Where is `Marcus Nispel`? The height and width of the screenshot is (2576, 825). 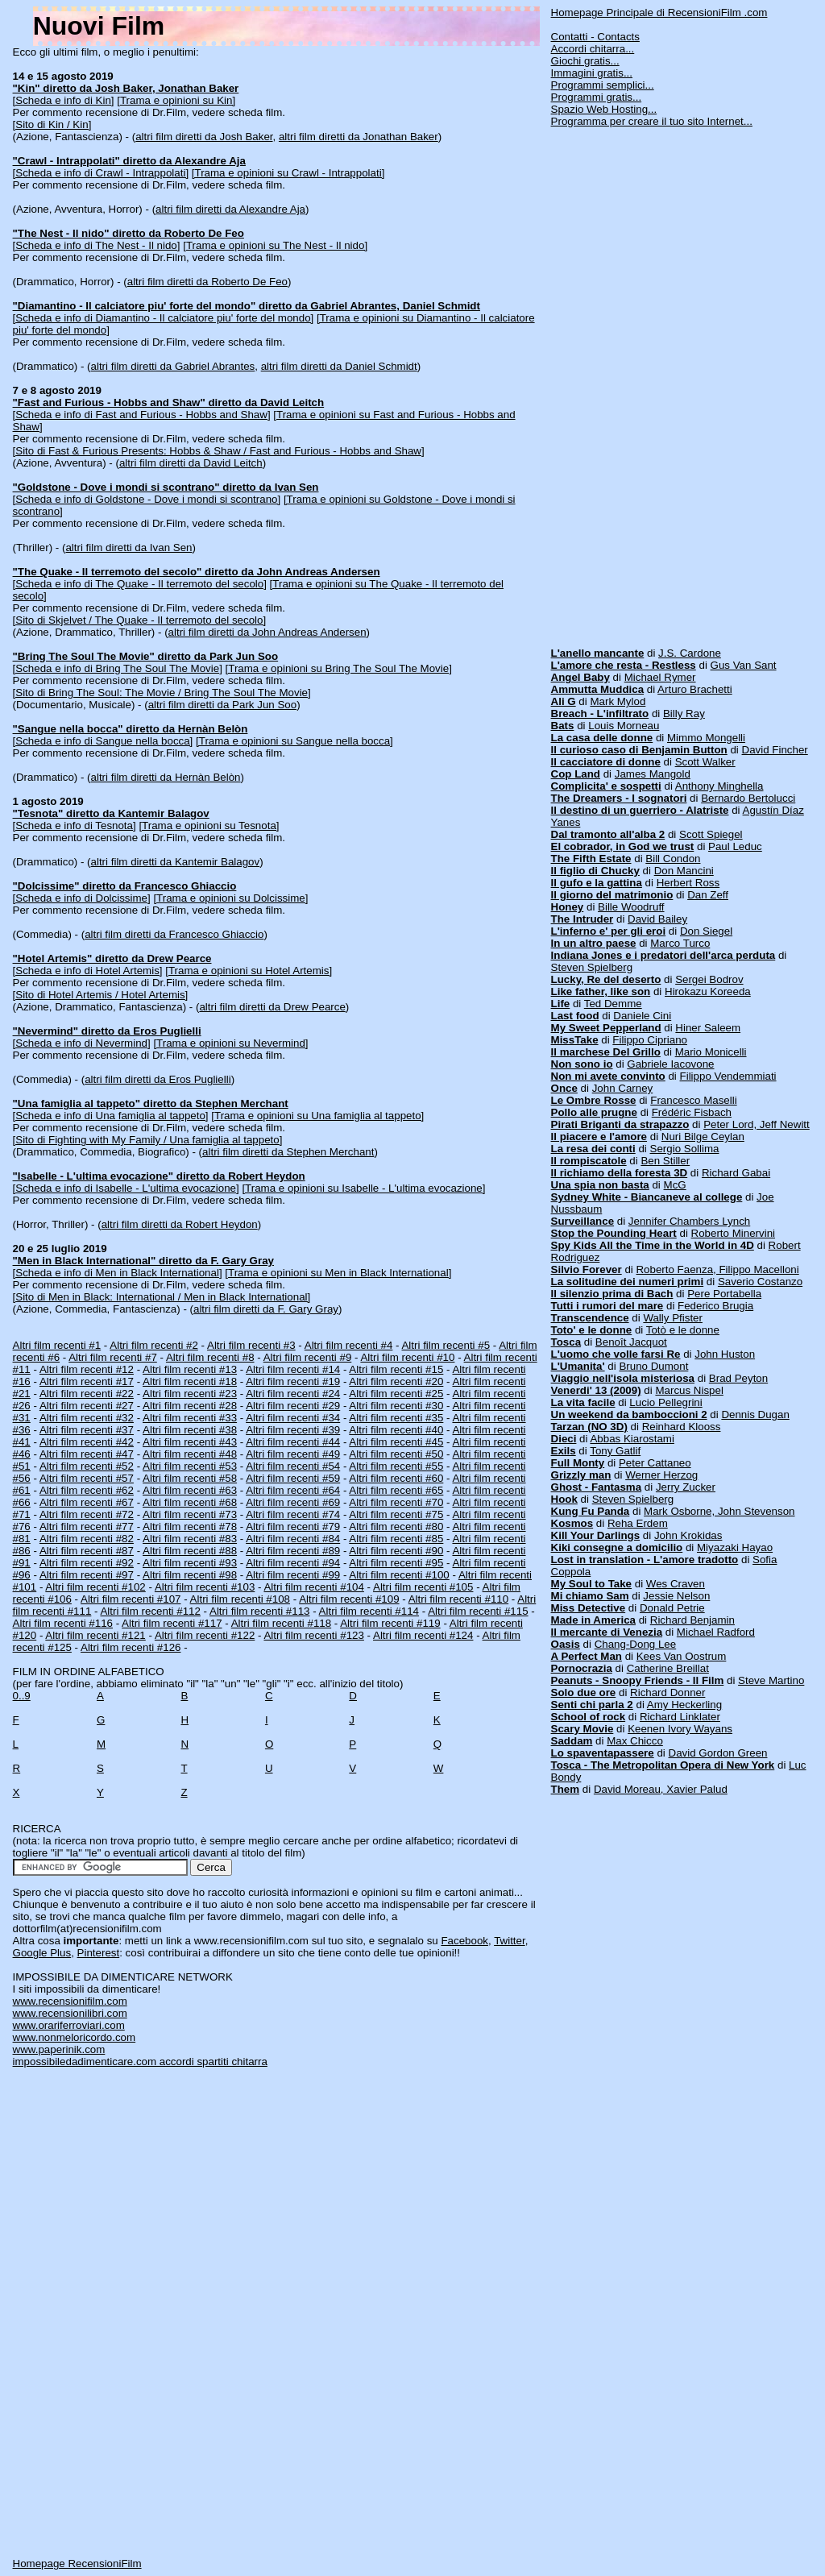 Marcus Nispel is located at coordinates (689, 1390).